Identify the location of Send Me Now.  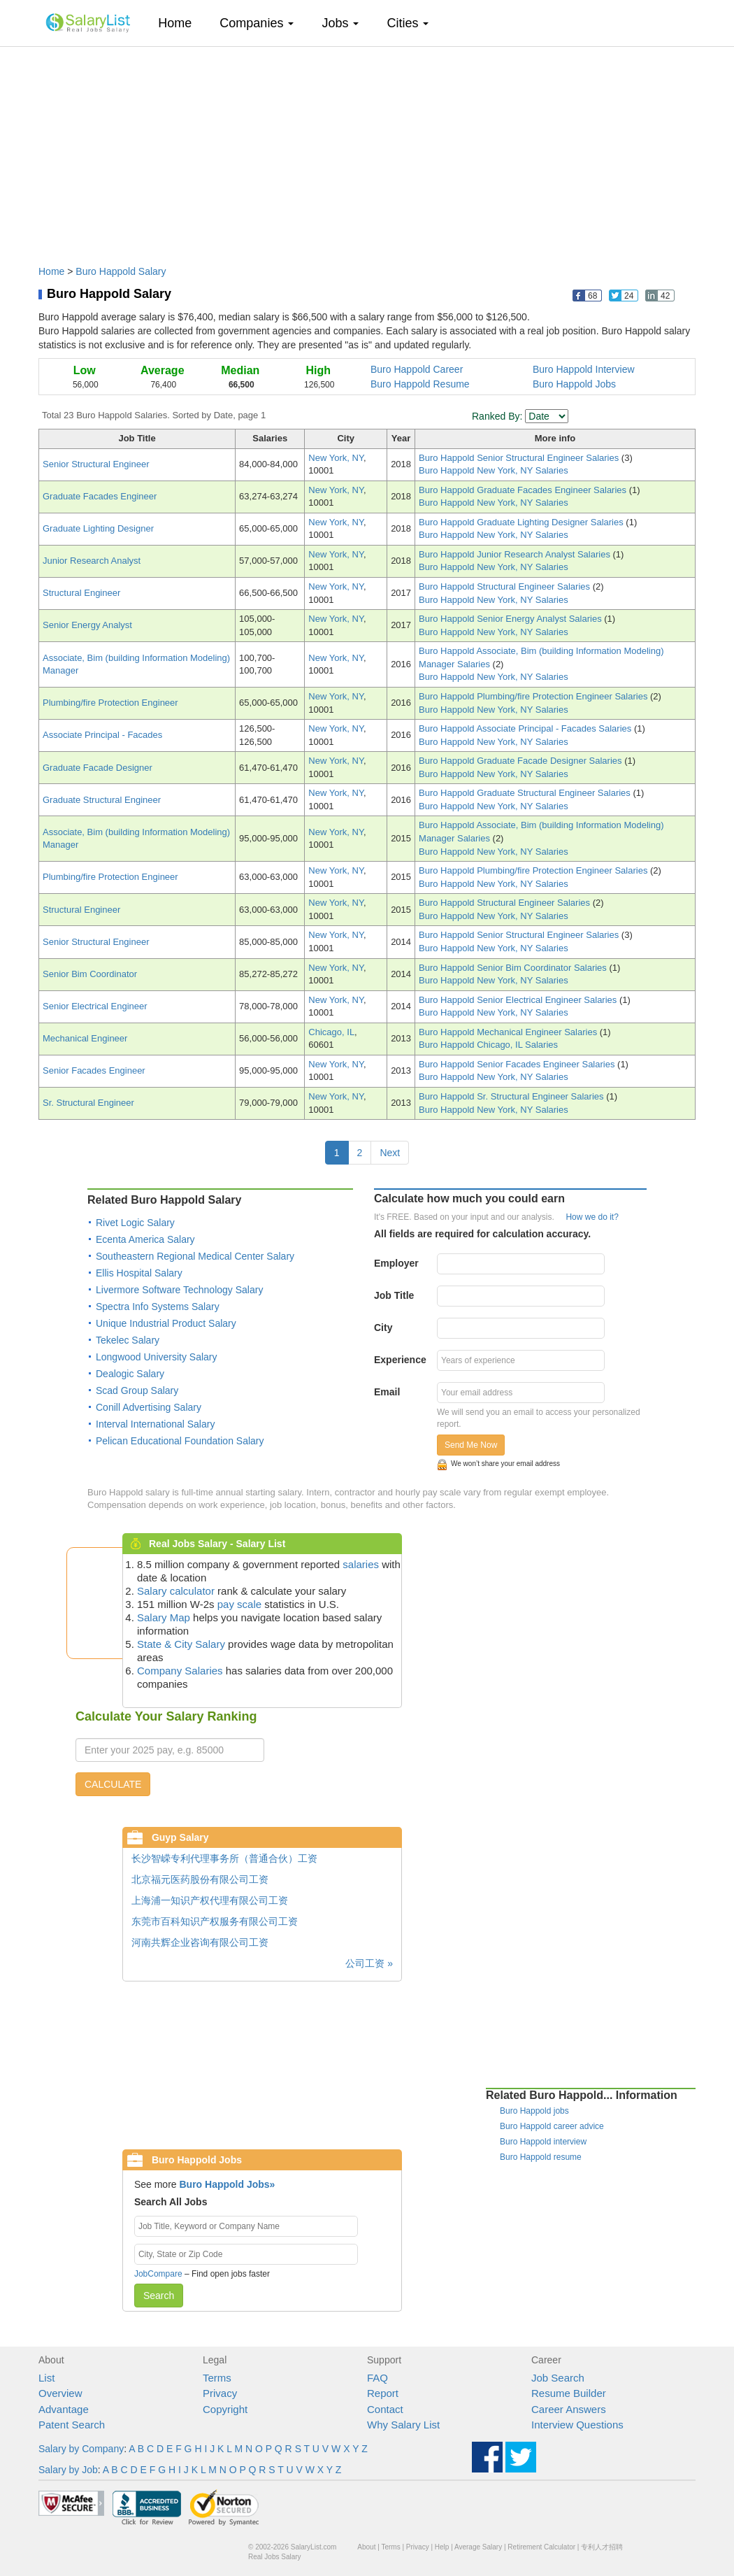
(471, 1445).